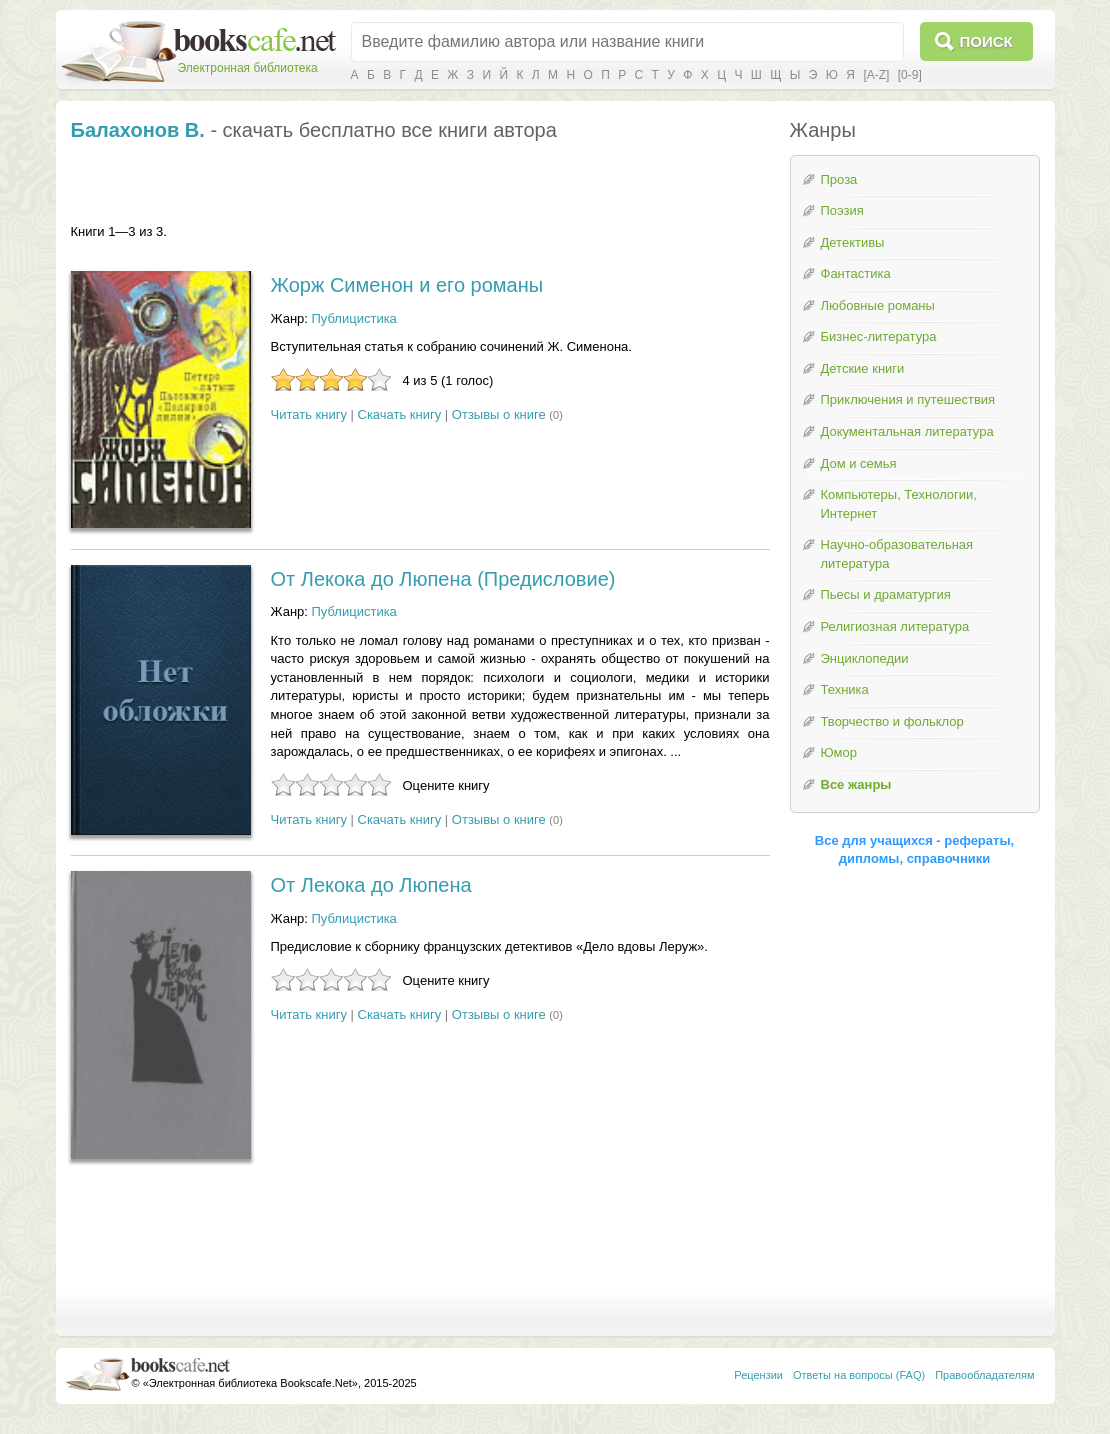 The height and width of the screenshot is (1434, 1110). What do you see at coordinates (865, 658) in the screenshot?
I see `Энциклопедии` at bounding box center [865, 658].